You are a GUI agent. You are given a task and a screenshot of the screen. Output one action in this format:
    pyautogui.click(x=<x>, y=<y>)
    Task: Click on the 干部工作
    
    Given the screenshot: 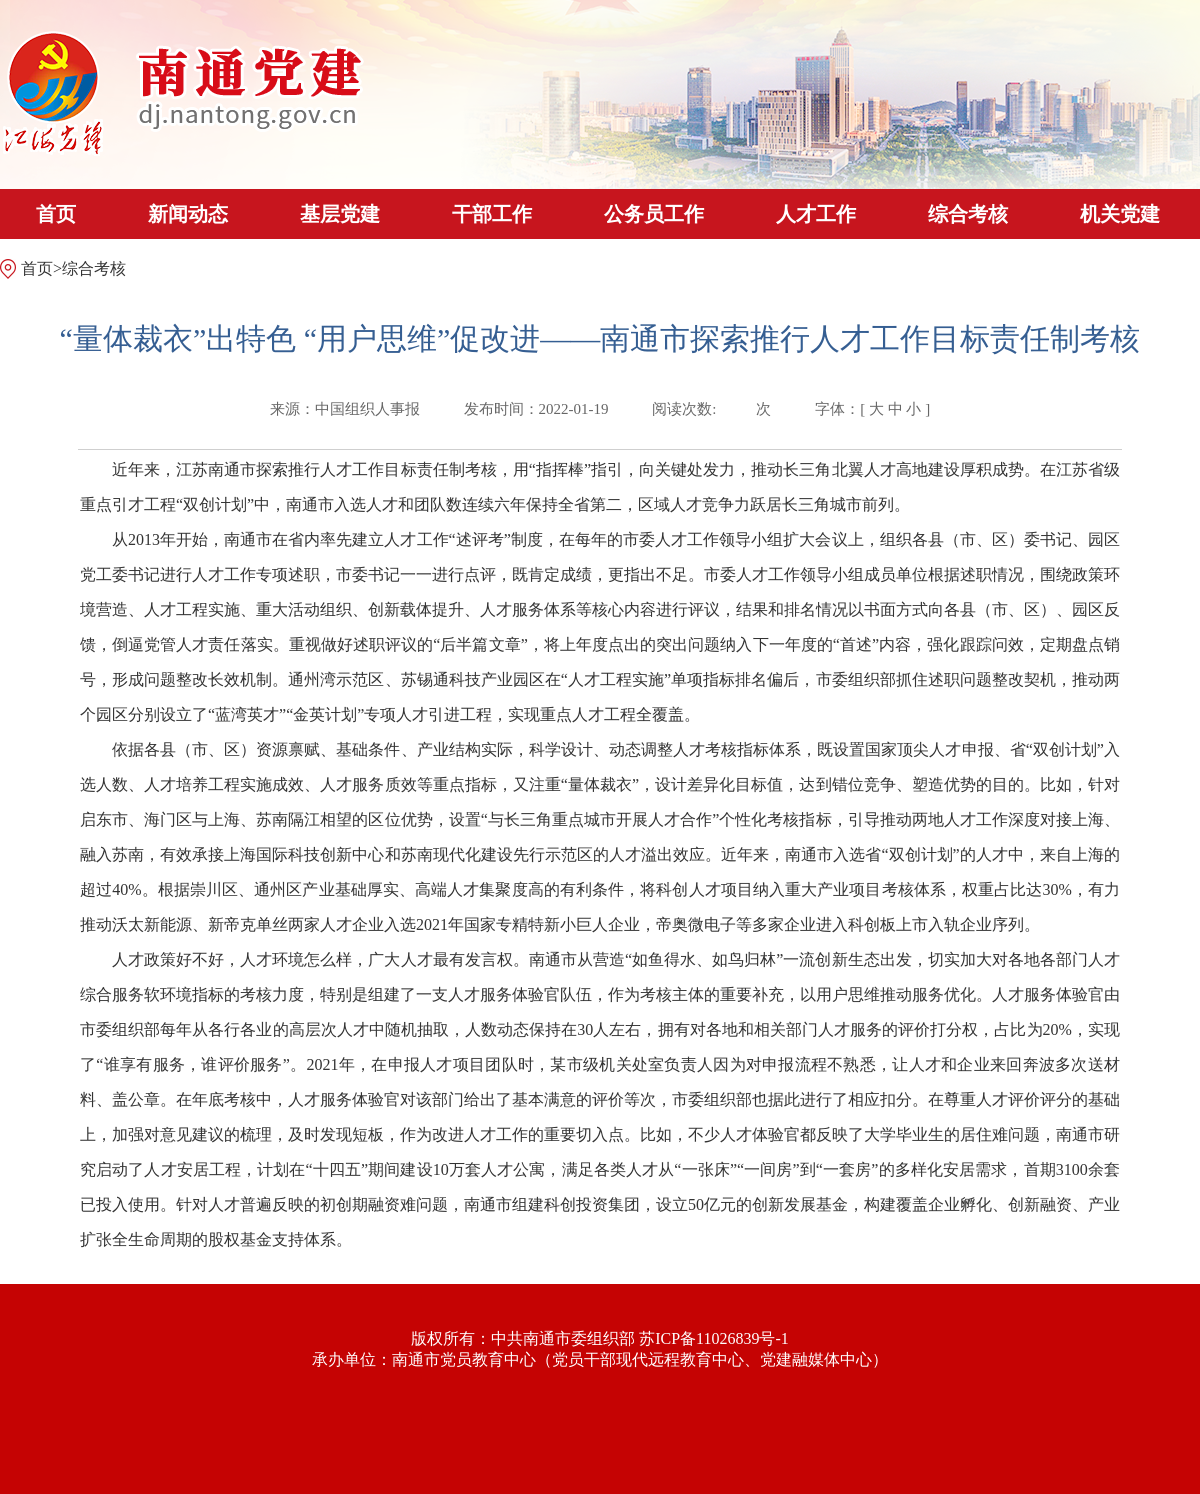 What is the action you would take?
    pyautogui.click(x=492, y=214)
    